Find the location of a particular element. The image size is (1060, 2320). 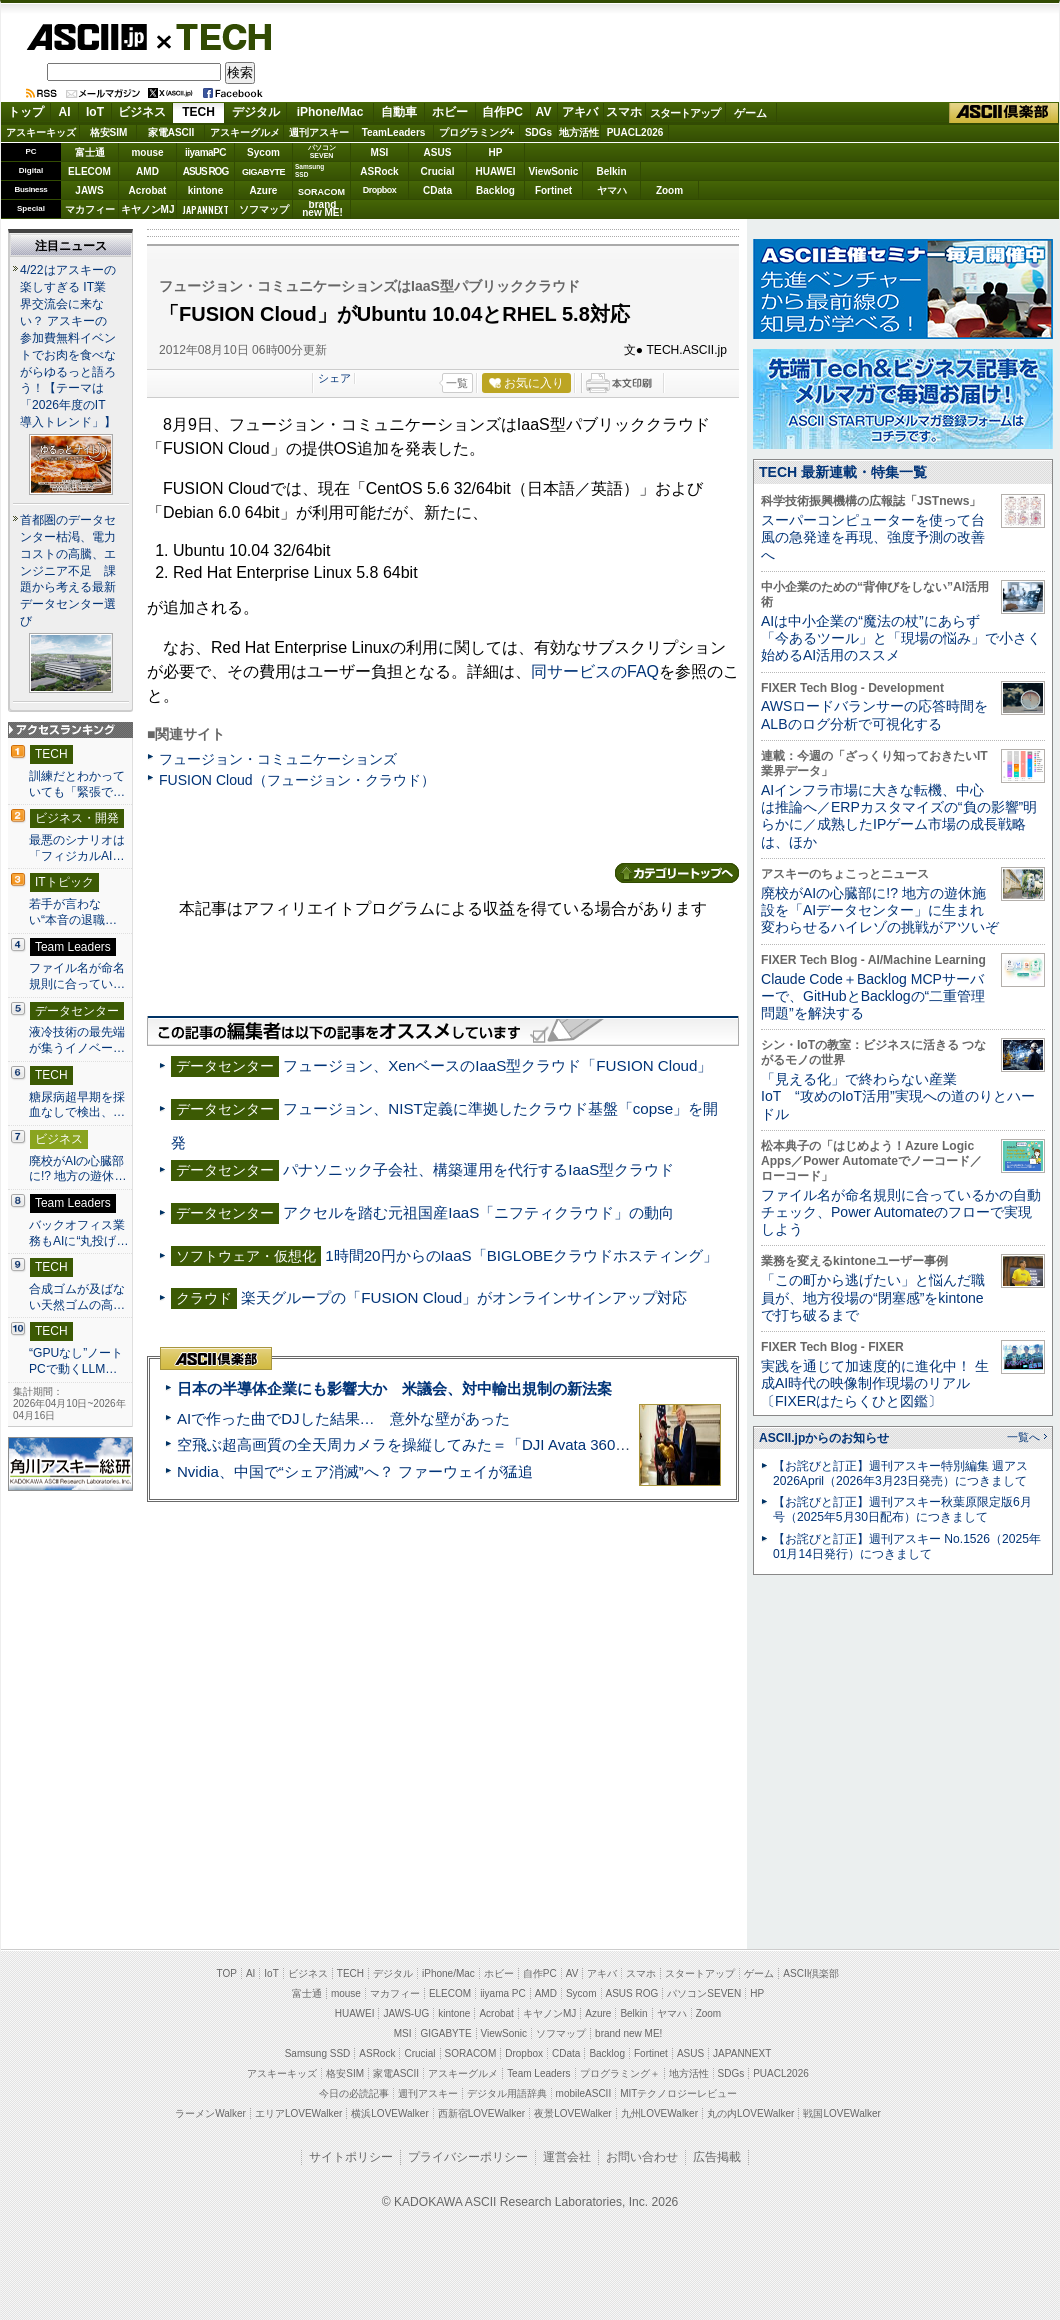

AWSロードバランサーの応答時間をALBのログ分析で可視化する is located at coordinates (874, 714).